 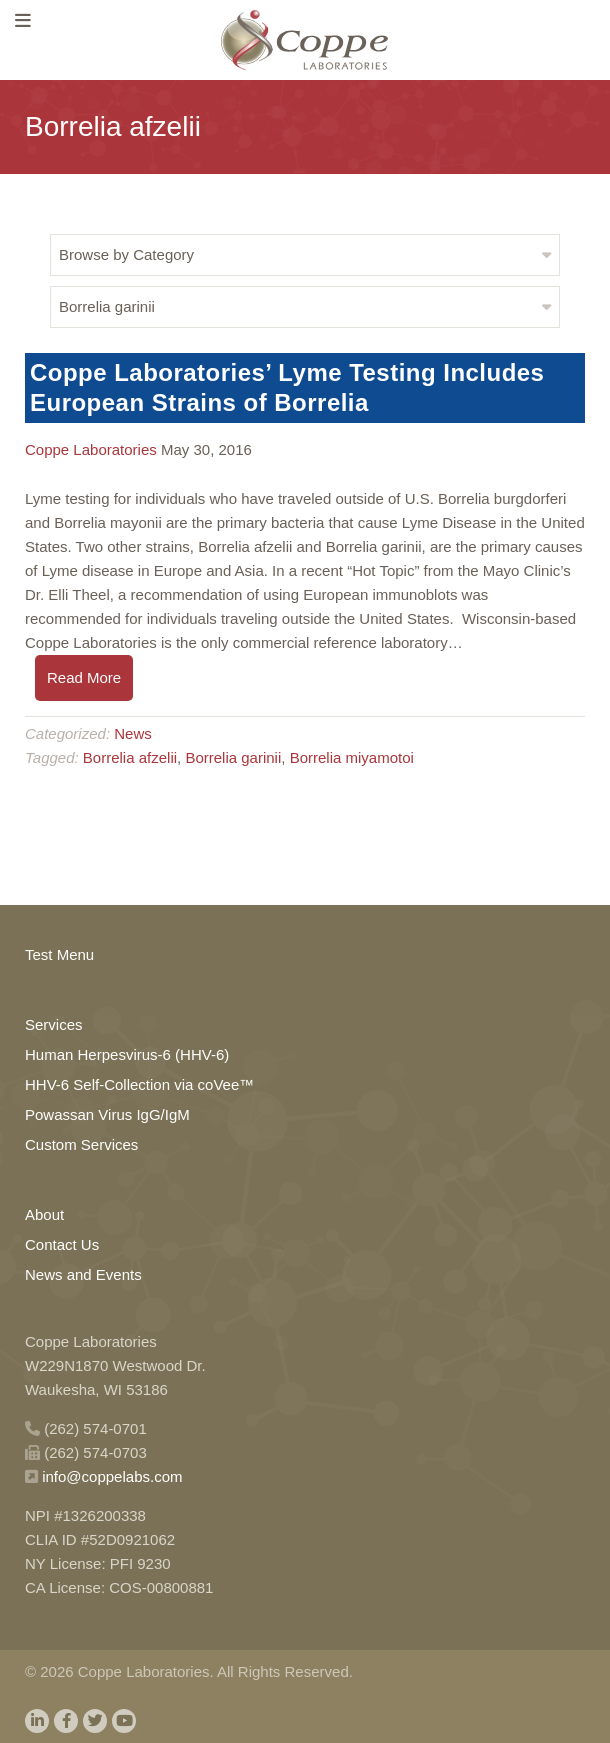 What do you see at coordinates (54, 1024) in the screenshot?
I see `Services` at bounding box center [54, 1024].